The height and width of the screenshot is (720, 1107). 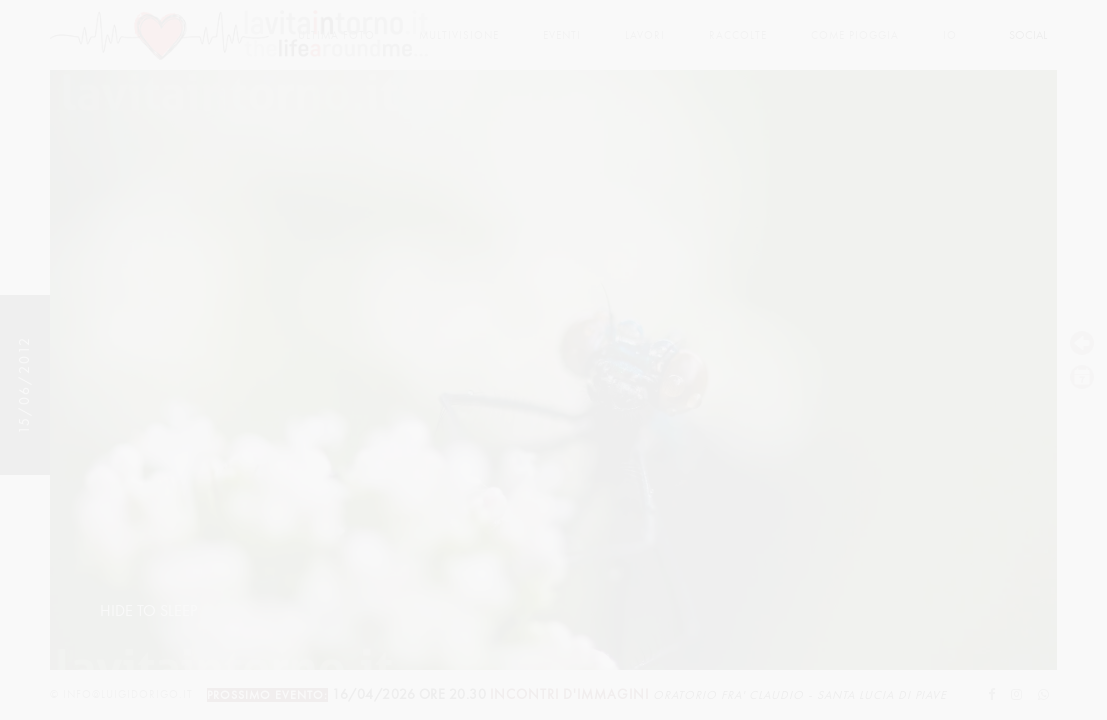 I want to click on Io, so click(x=950, y=35).